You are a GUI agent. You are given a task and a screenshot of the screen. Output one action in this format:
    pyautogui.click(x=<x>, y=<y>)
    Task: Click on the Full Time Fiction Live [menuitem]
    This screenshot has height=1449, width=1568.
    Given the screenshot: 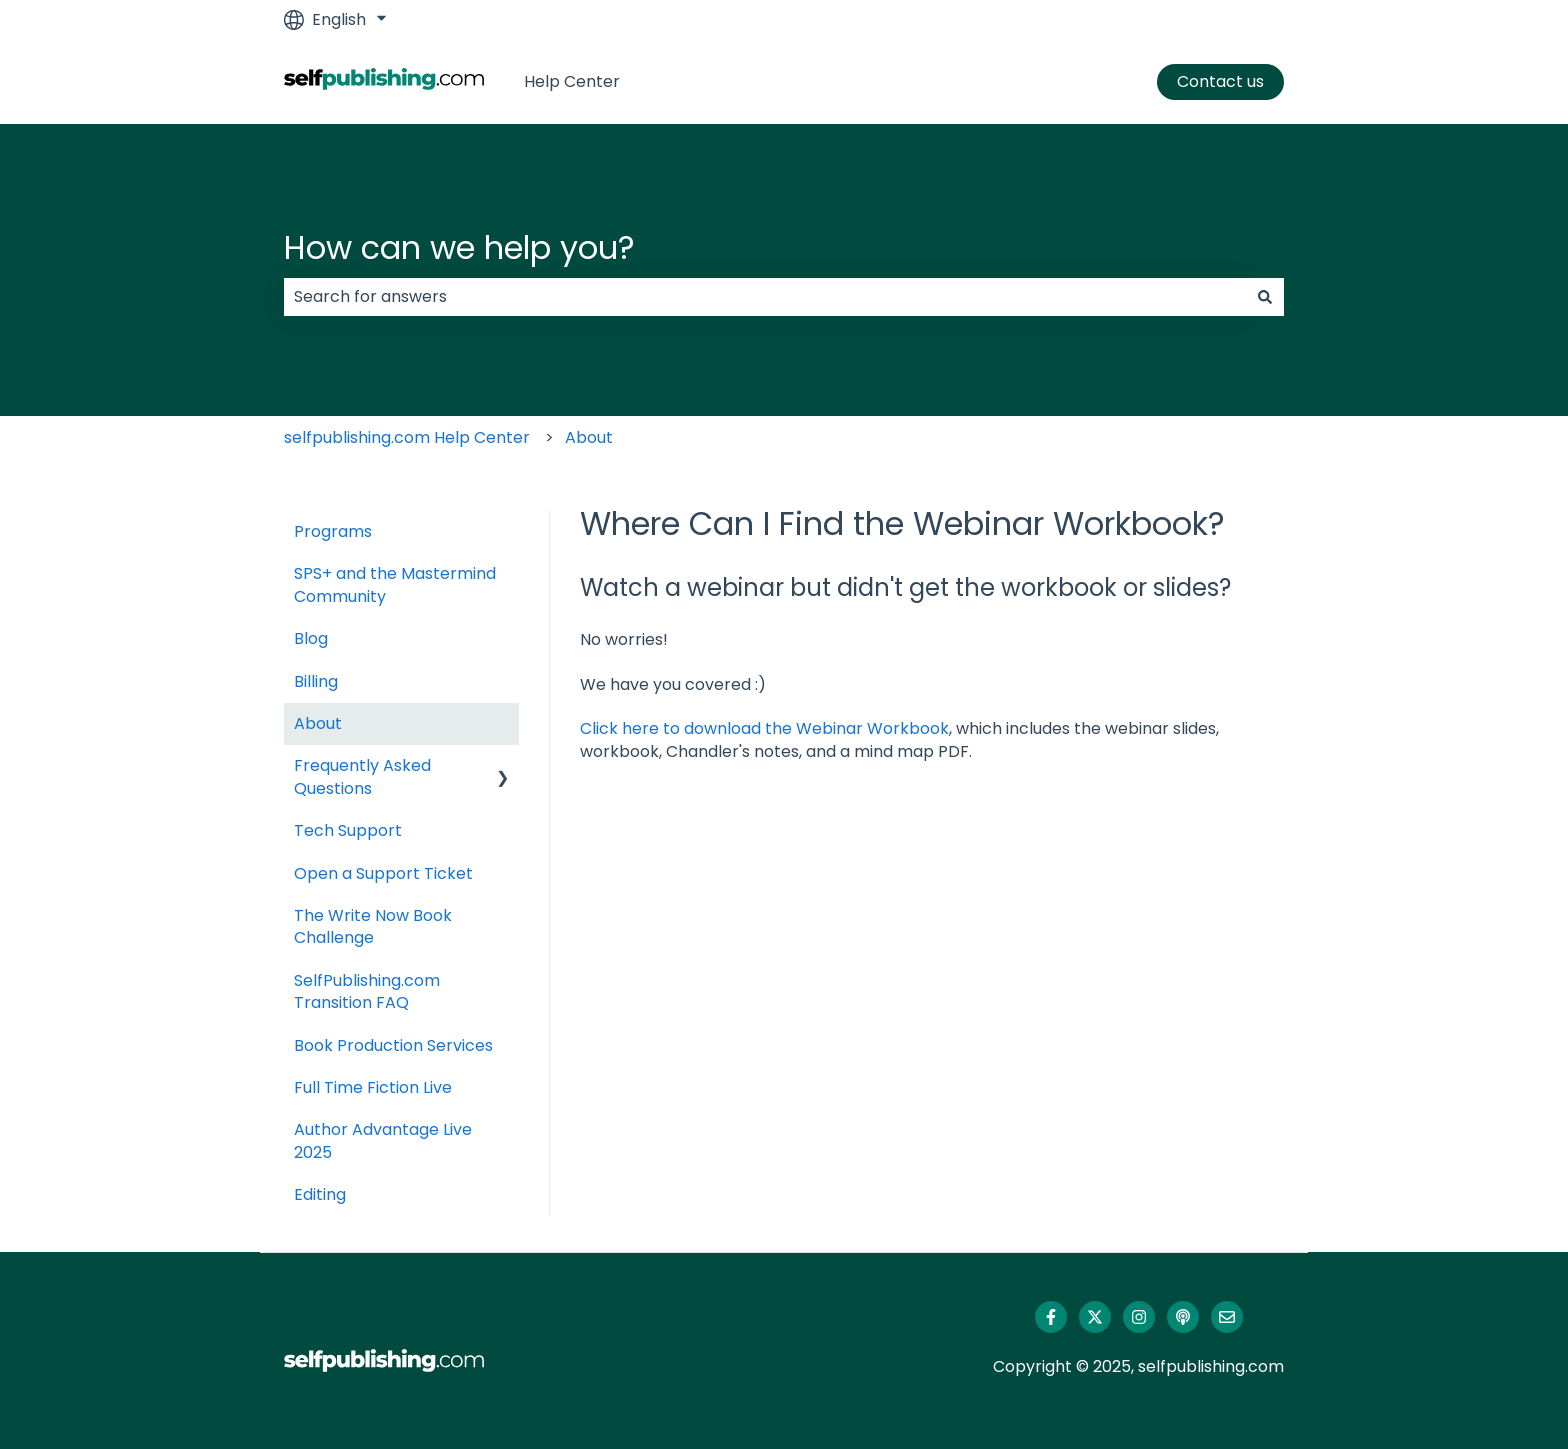 What is the action you would take?
    pyautogui.click(x=373, y=1087)
    